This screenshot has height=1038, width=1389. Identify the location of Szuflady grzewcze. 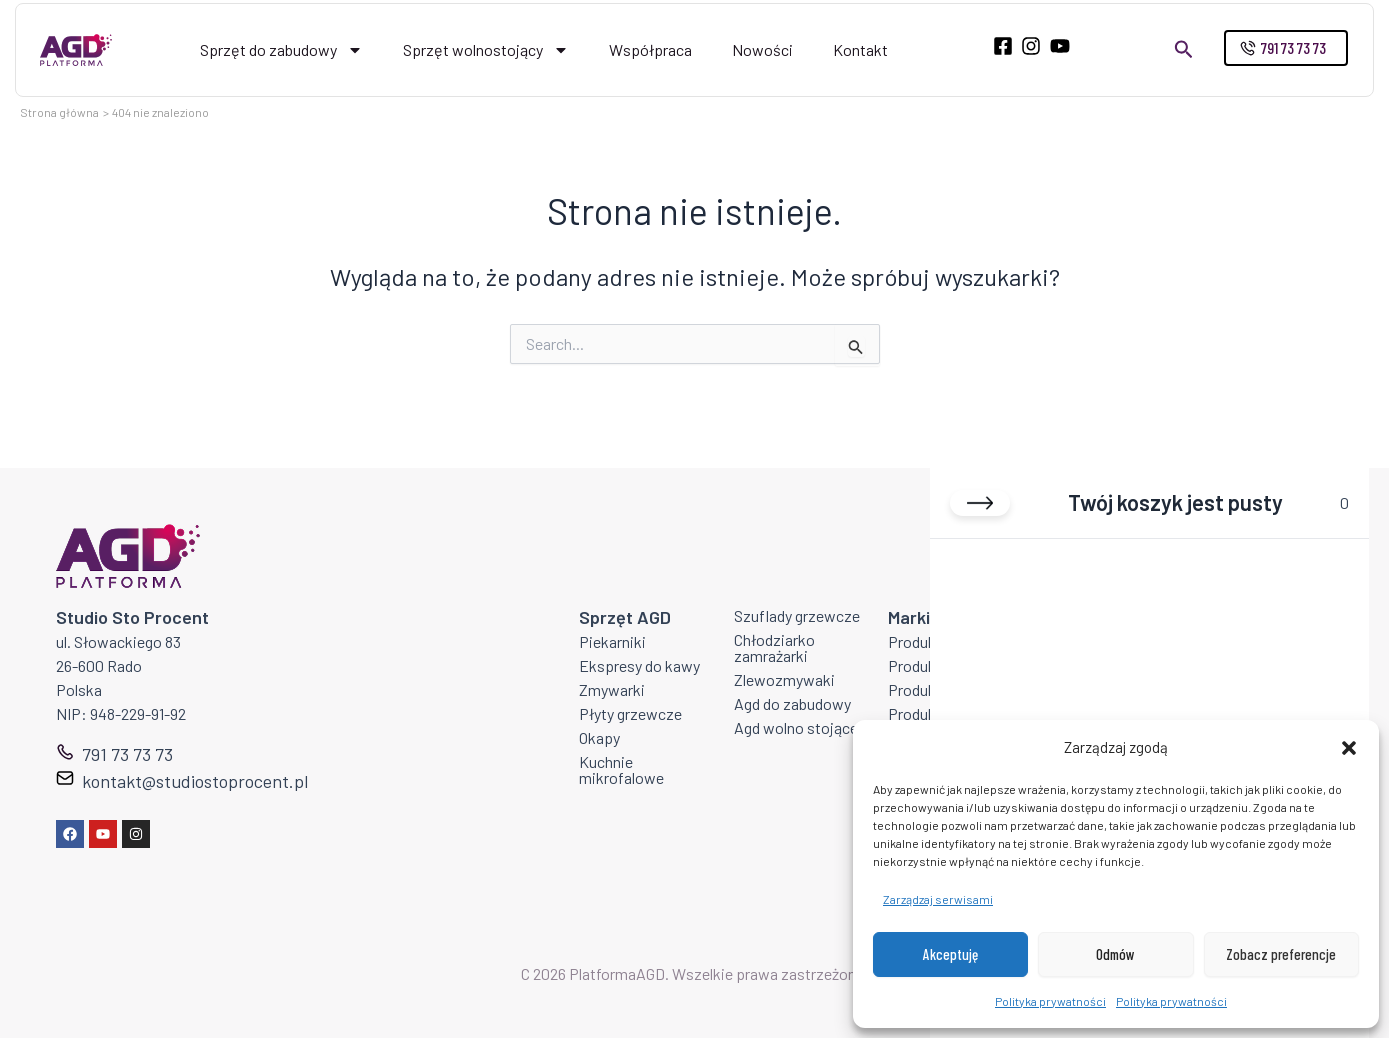
(797, 615).